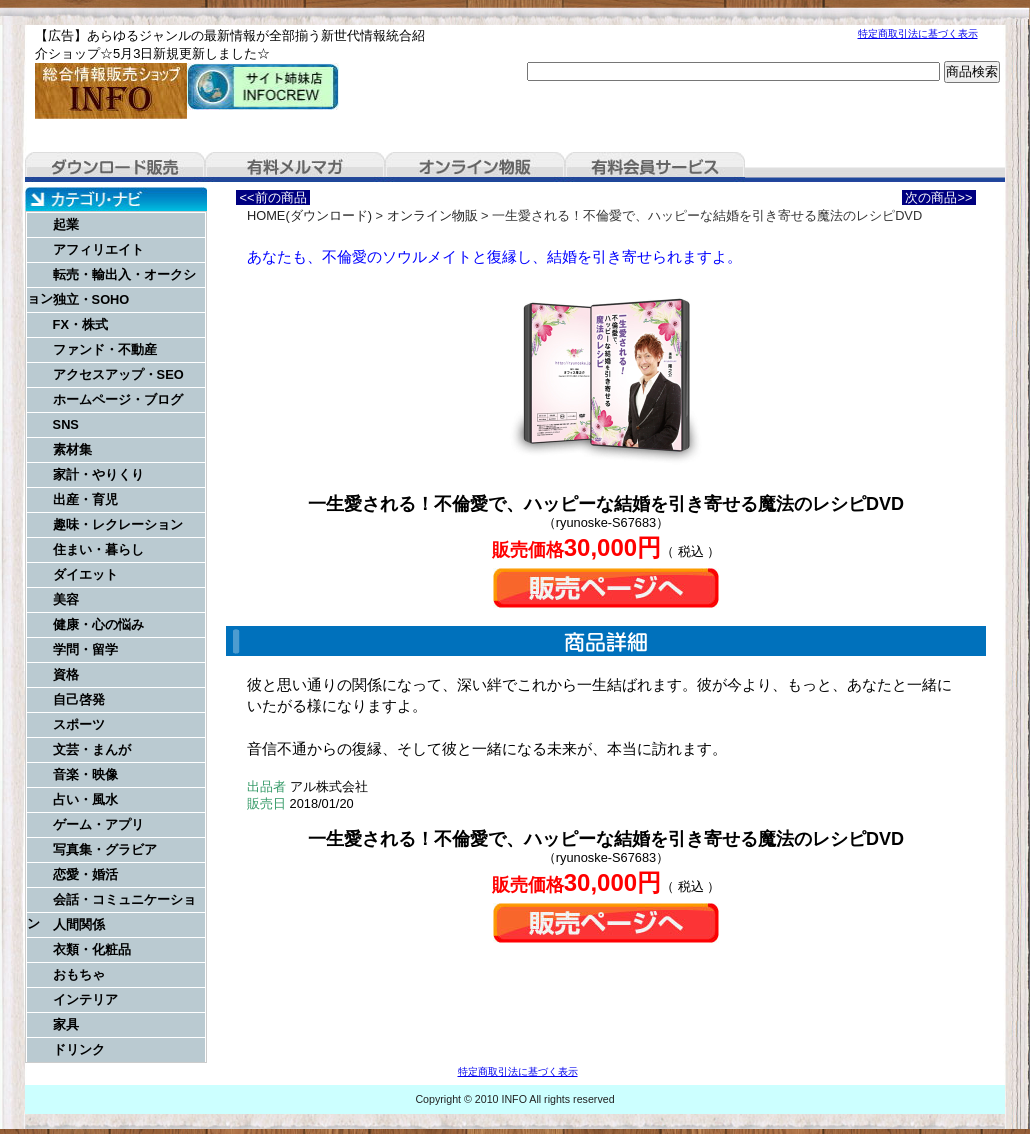  I want to click on 資格, so click(66, 674).